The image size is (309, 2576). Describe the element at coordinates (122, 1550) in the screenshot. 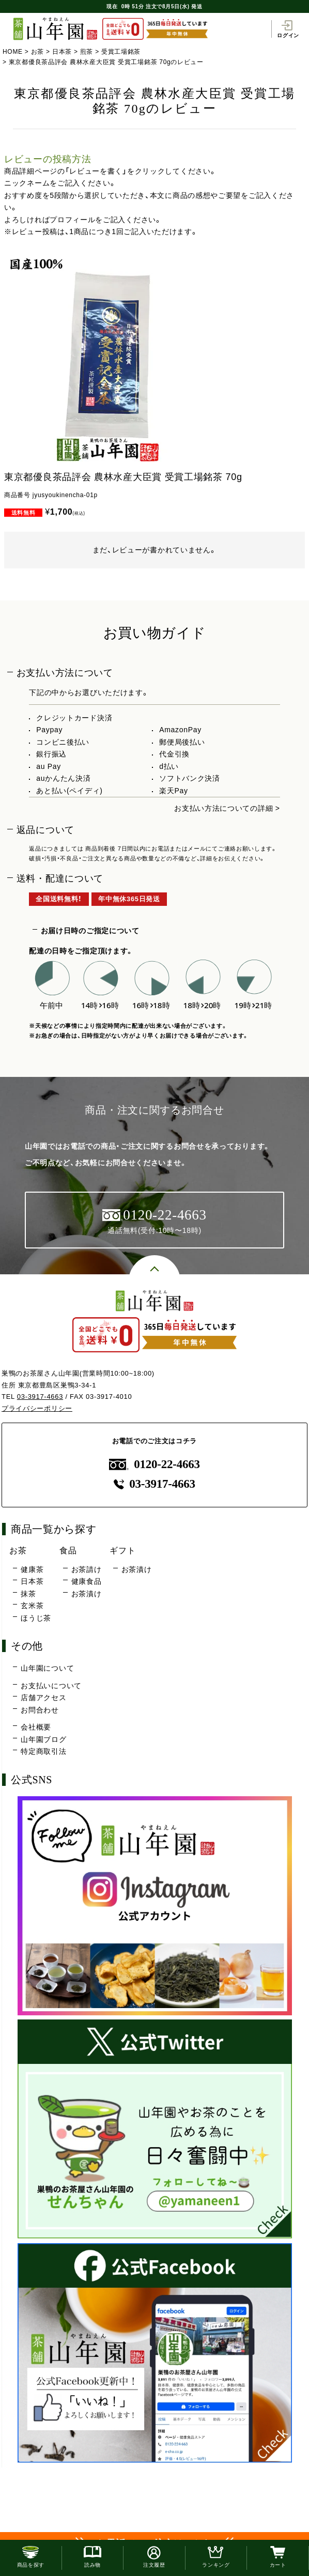

I see `ギフト` at that location.